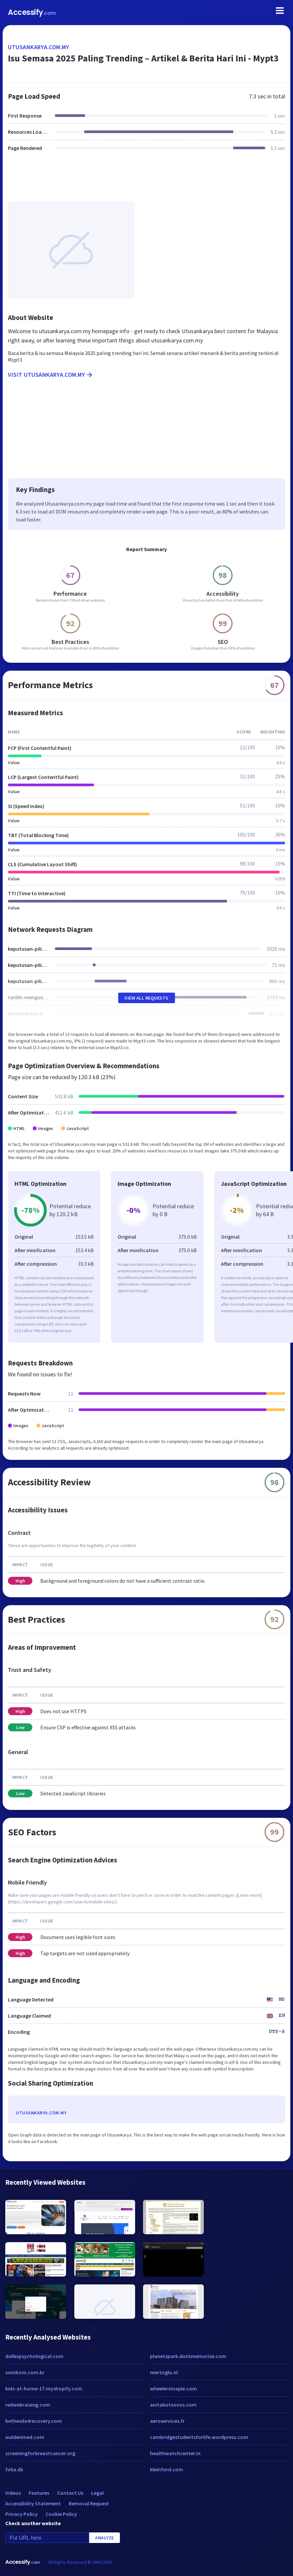  What do you see at coordinates (173, 2404) in the screenshot?
I see `anitakotsovos.com` at bounding box center [173, 2404].